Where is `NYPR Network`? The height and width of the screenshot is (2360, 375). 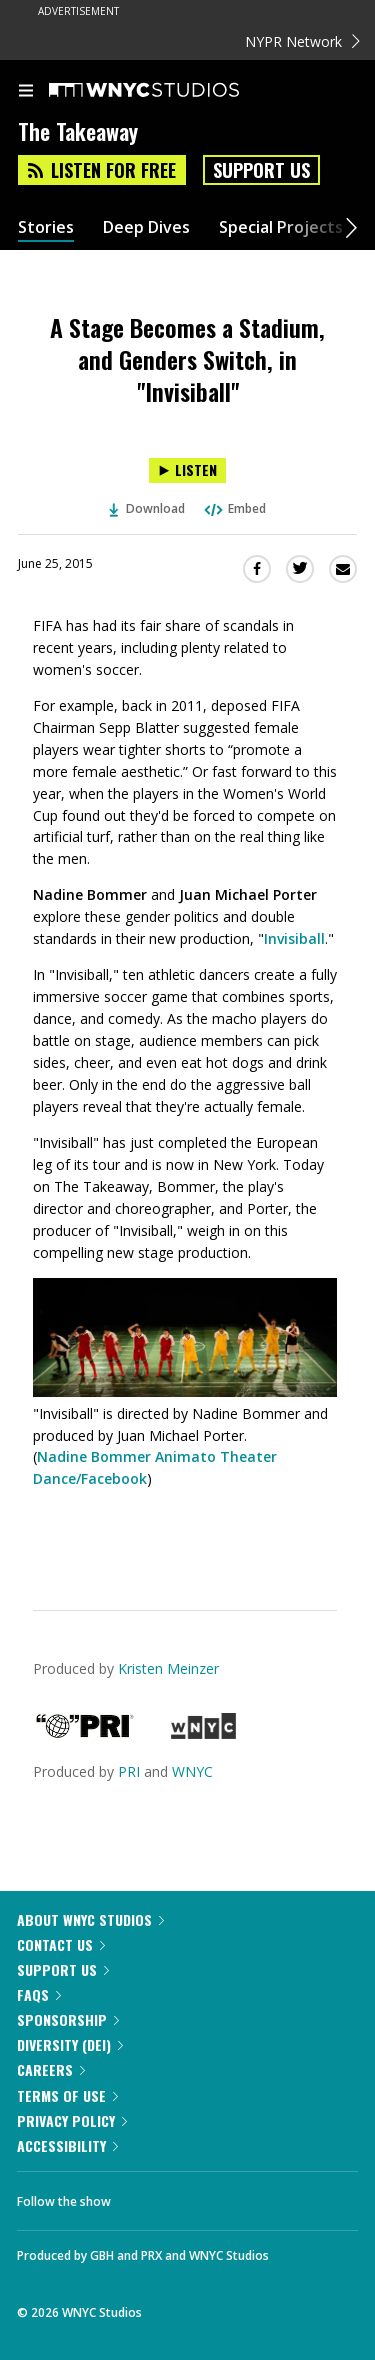
NYPR Network is located at coordinates (302, 41).